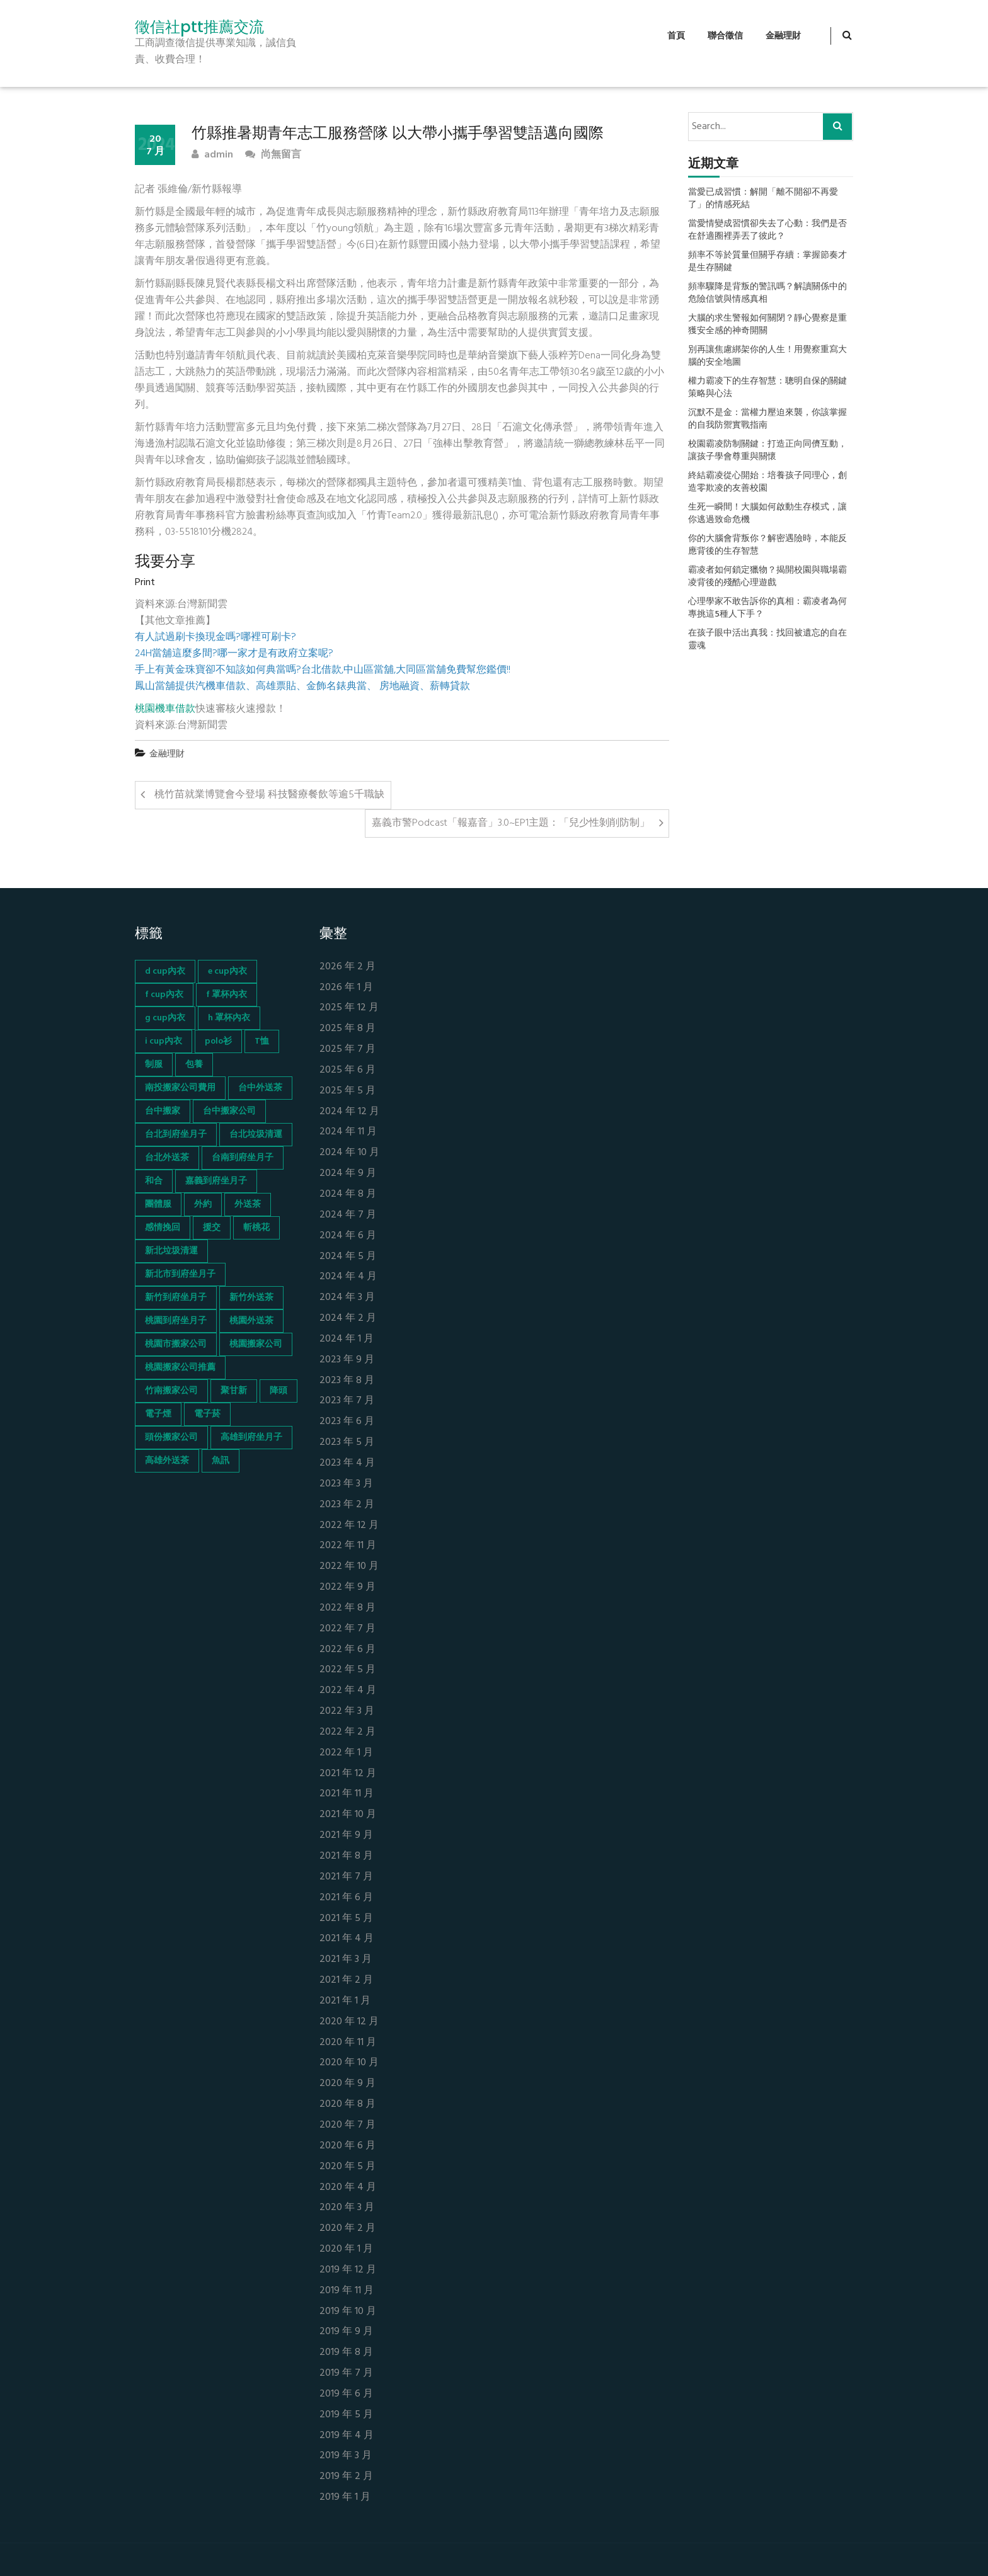 Image resolution: width=988 pixels, height=2576 pixels. What do you see at coordinates (227, 971) in the screenshot?
I see `e cup內衣 [e cup內衣 (51 個項目)]` at bounding box center [227, 971].